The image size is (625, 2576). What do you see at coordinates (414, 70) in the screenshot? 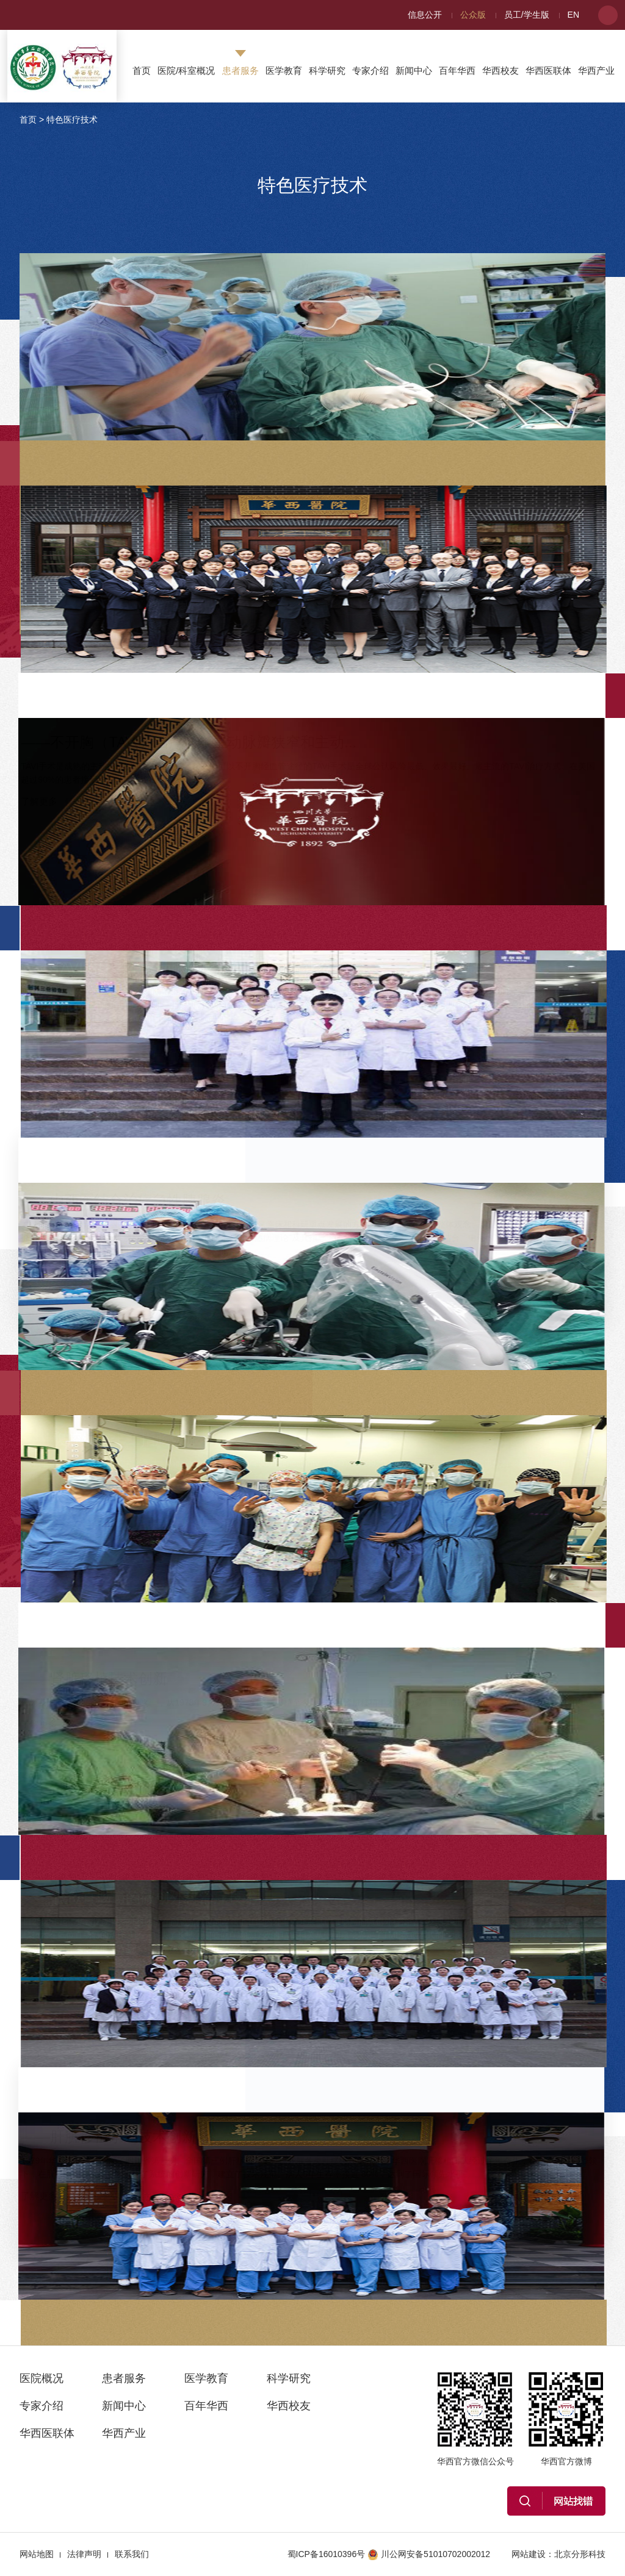
I see `新闻中心` at bounding box center [414, 70].